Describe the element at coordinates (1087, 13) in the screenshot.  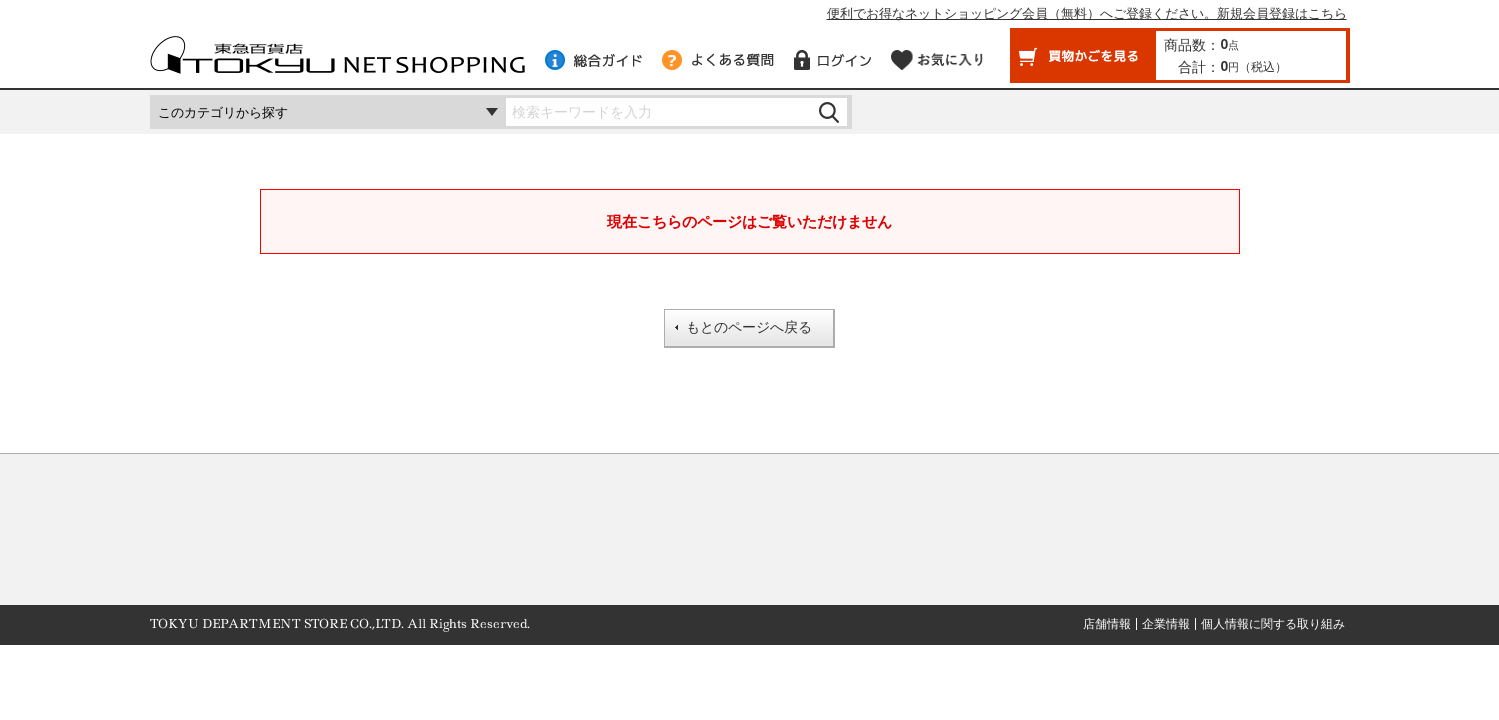
I see `便利でお得なネットショッピング会員（無料）へご登録ください。新規会員登録はこちら` at that location.